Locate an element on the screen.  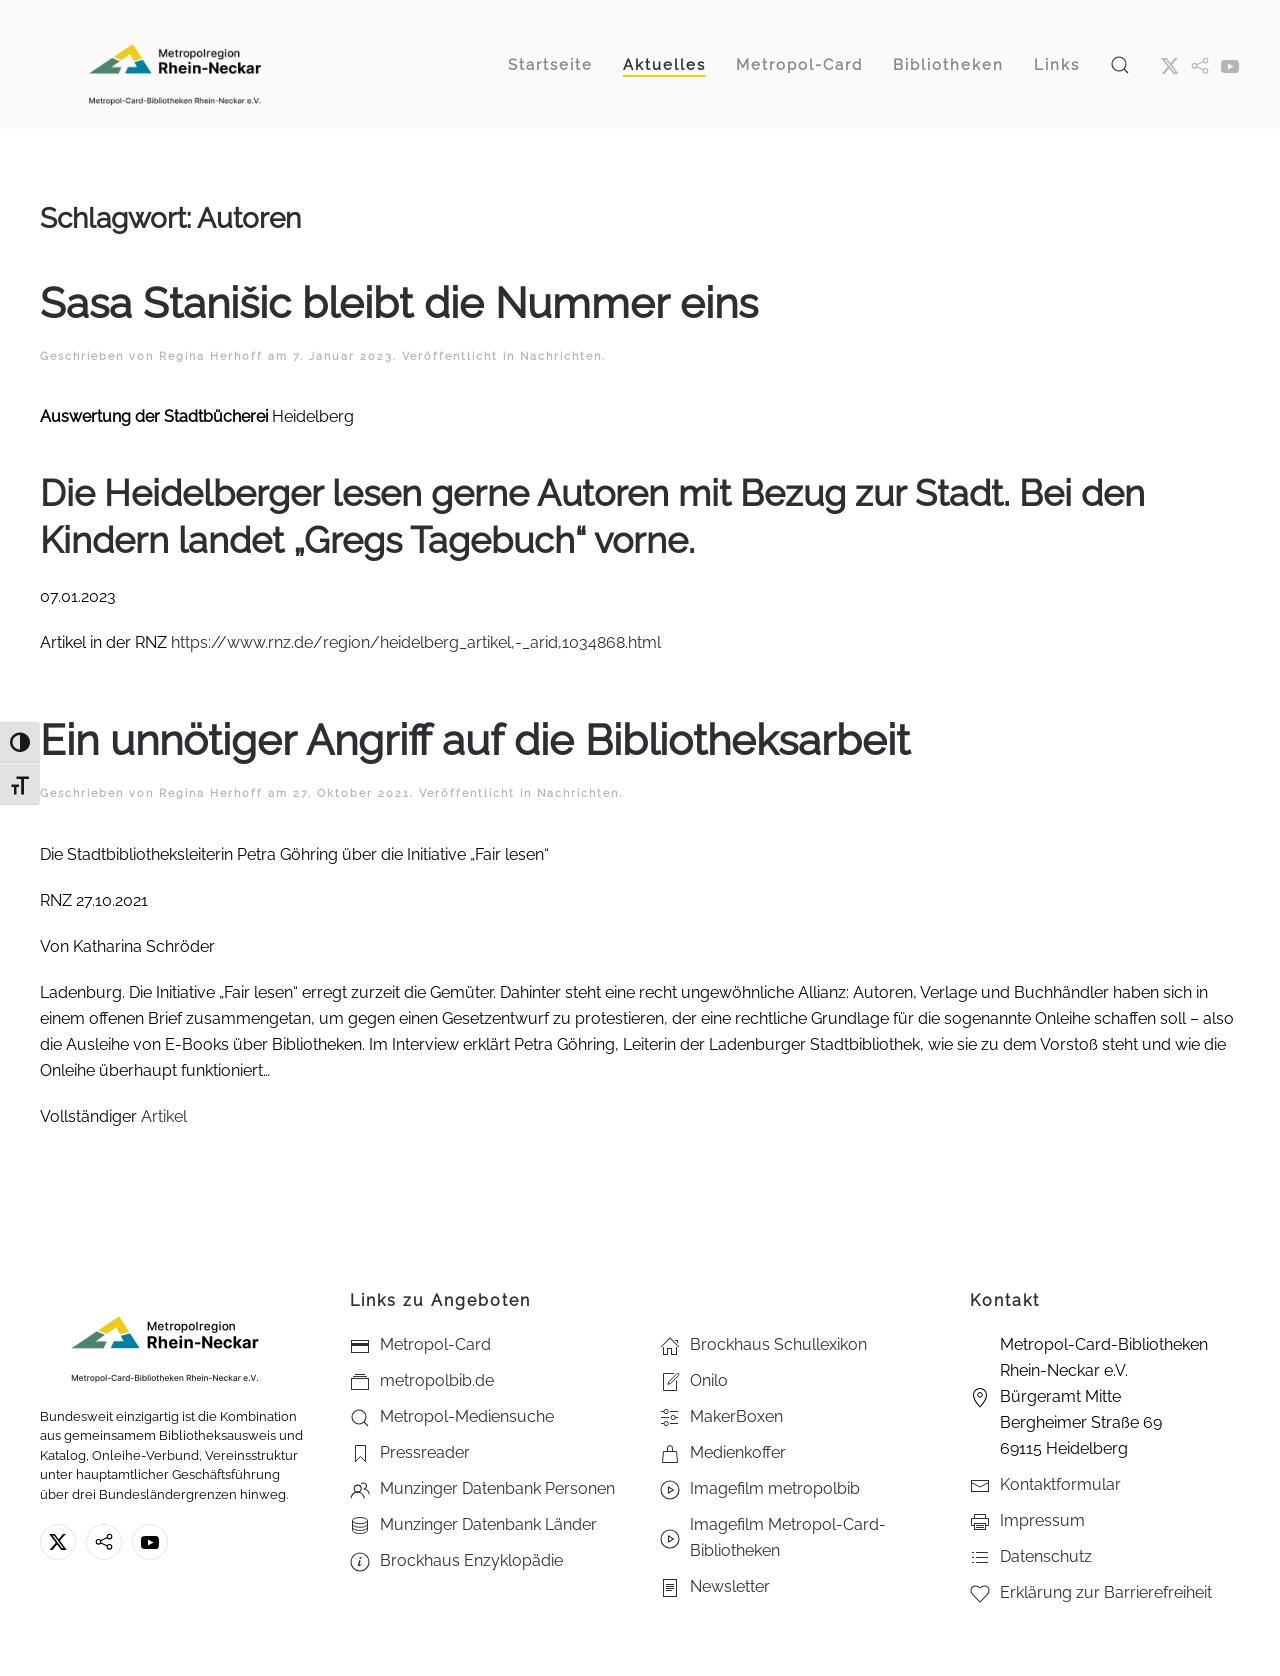
[button] is located at coordinates (1120, 64).